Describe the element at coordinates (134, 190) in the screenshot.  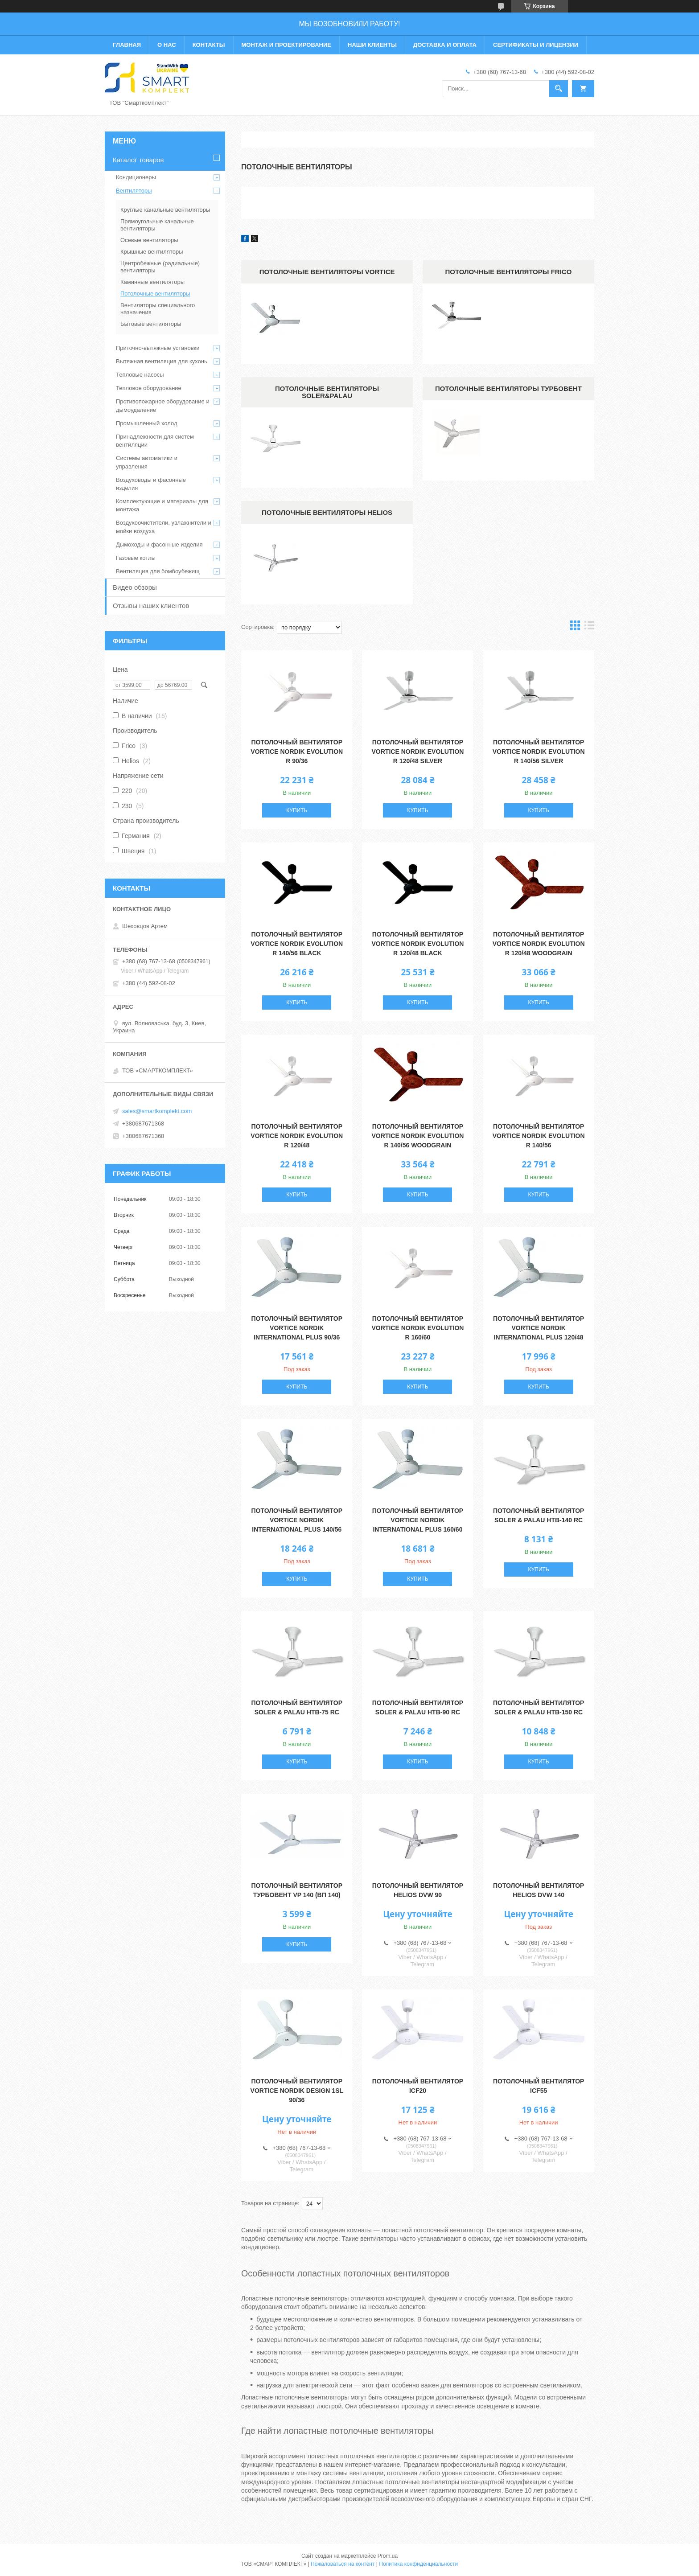
I see `Вентиляторы` at that location.